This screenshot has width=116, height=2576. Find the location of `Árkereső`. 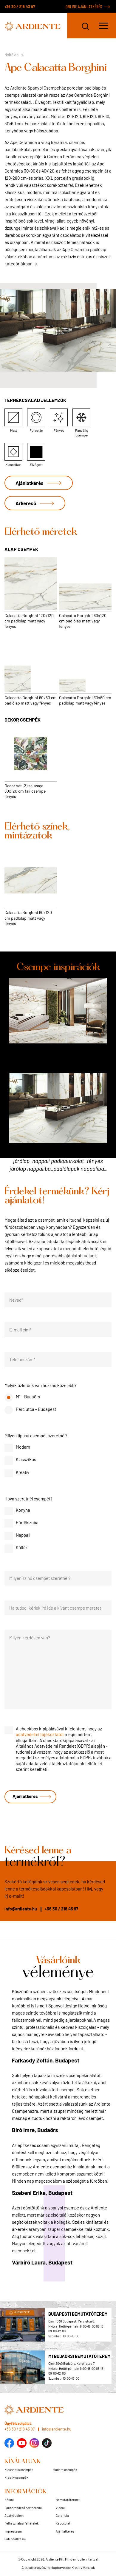

Árkereső is located at coordinates (26, 503).